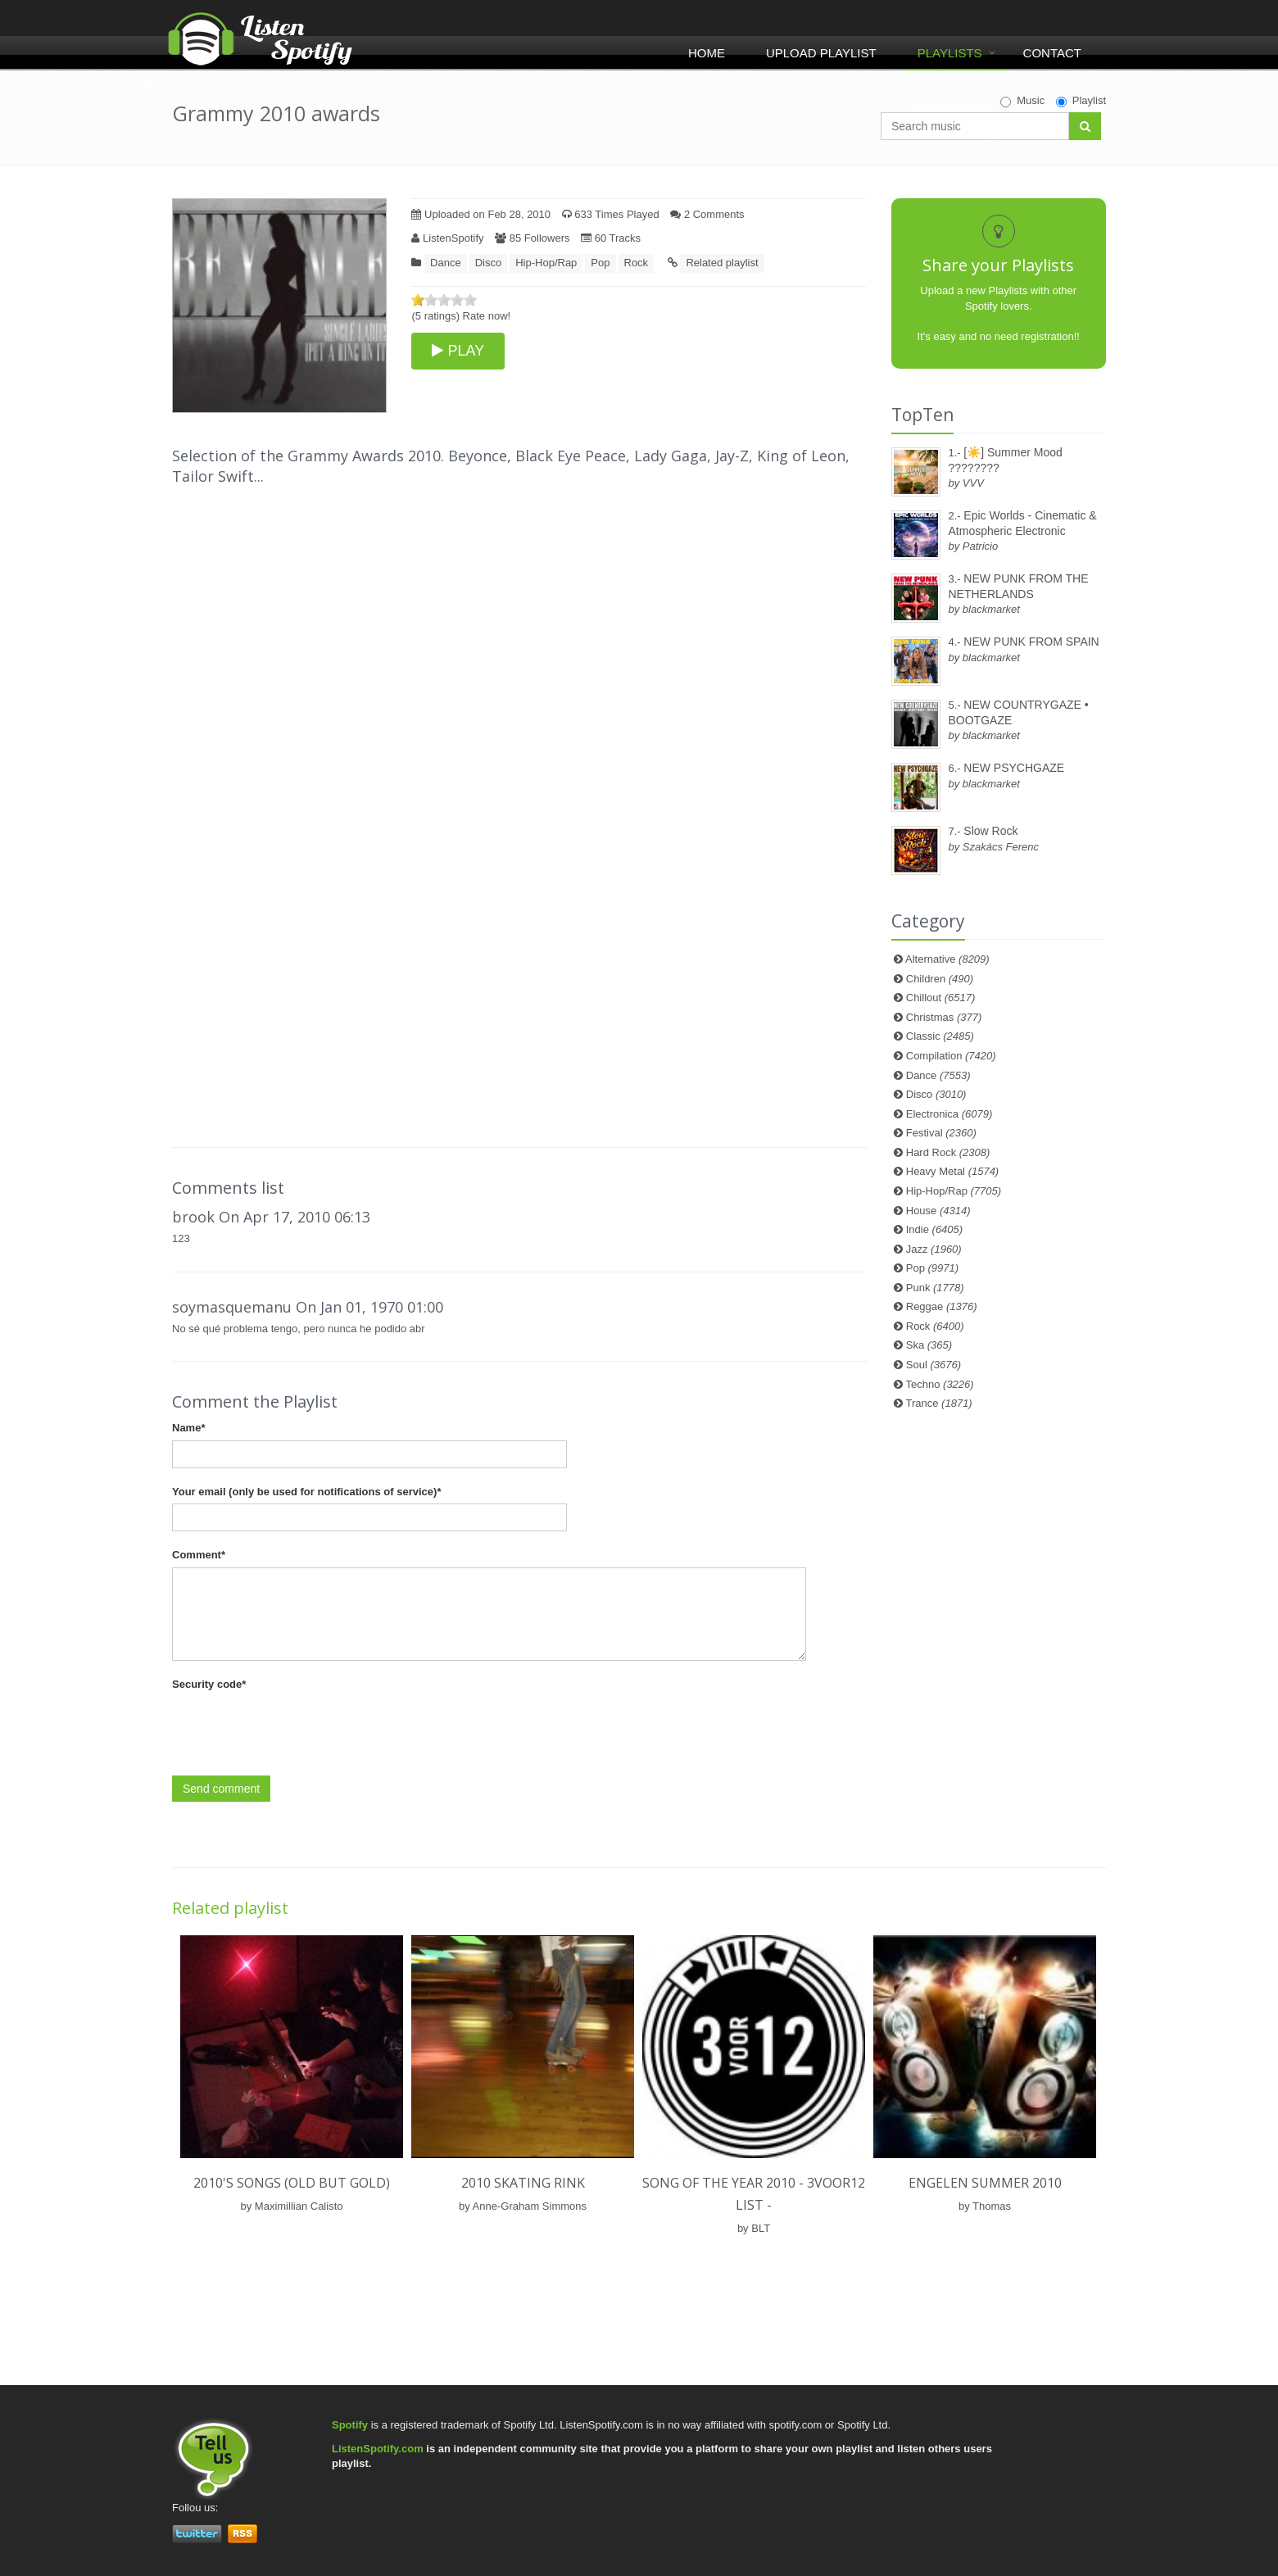 This screenshot has width=1278, height=2576. What do you see at coordinates (722, 262) in the screenshot?
I see `Related playlist` at bounding box center [722, 262].